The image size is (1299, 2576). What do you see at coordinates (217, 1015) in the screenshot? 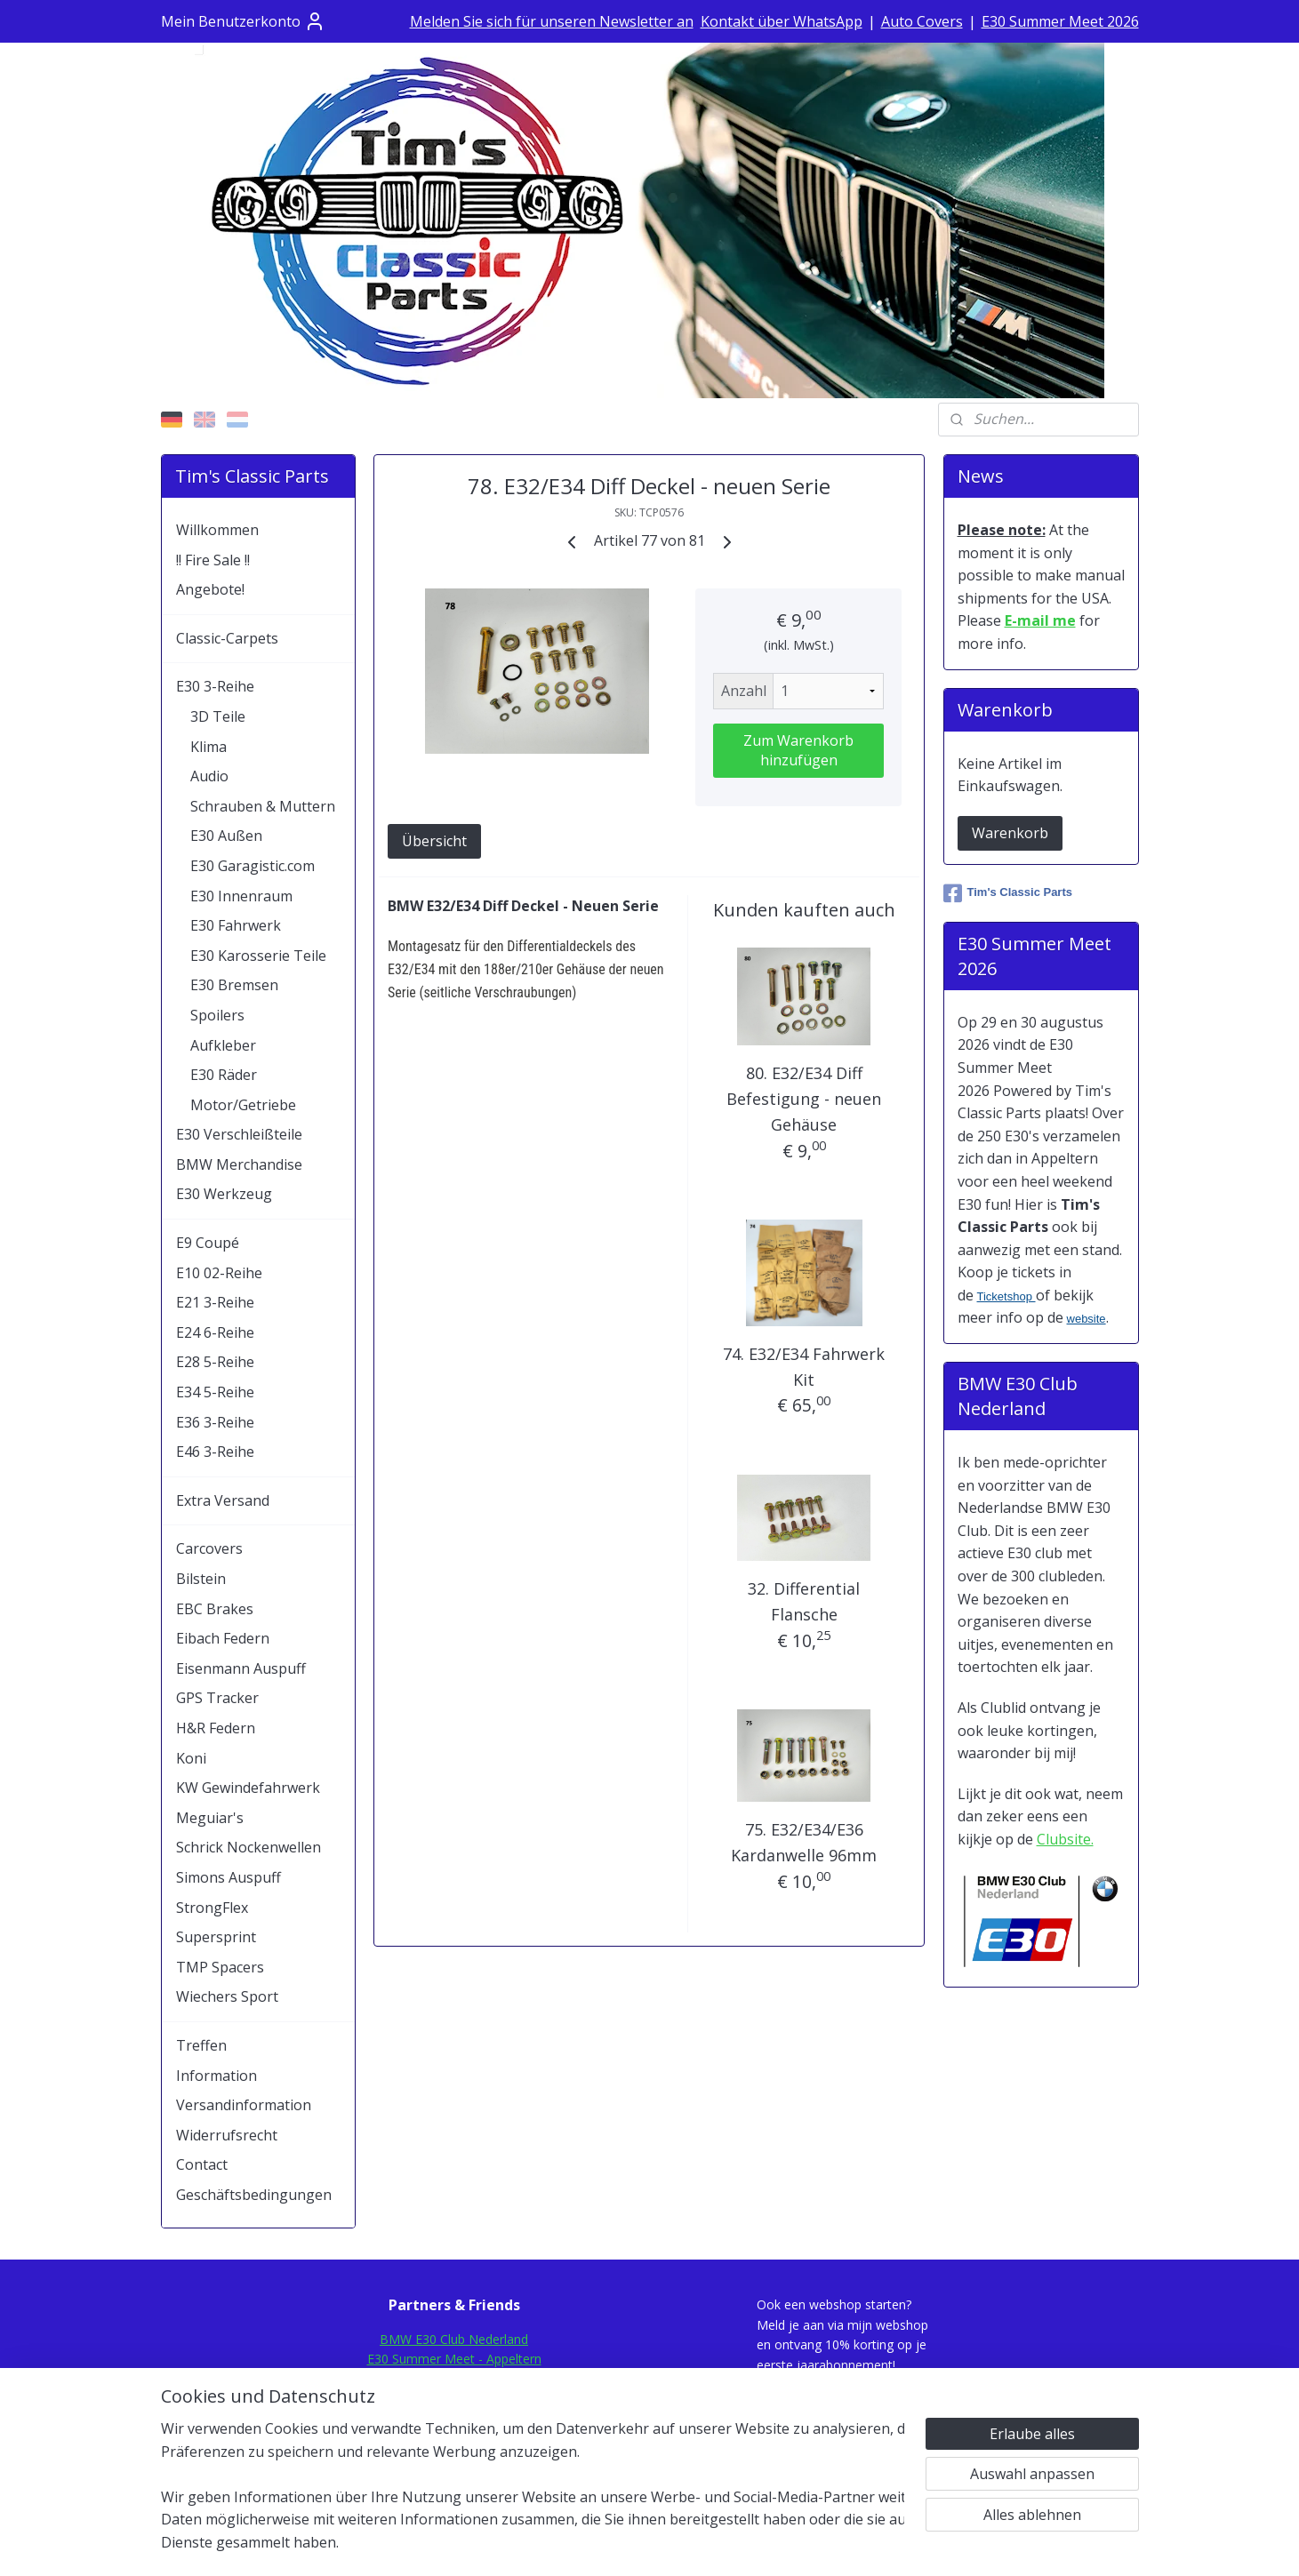
I see `Spoilers` at bounding box center [217, 1015].